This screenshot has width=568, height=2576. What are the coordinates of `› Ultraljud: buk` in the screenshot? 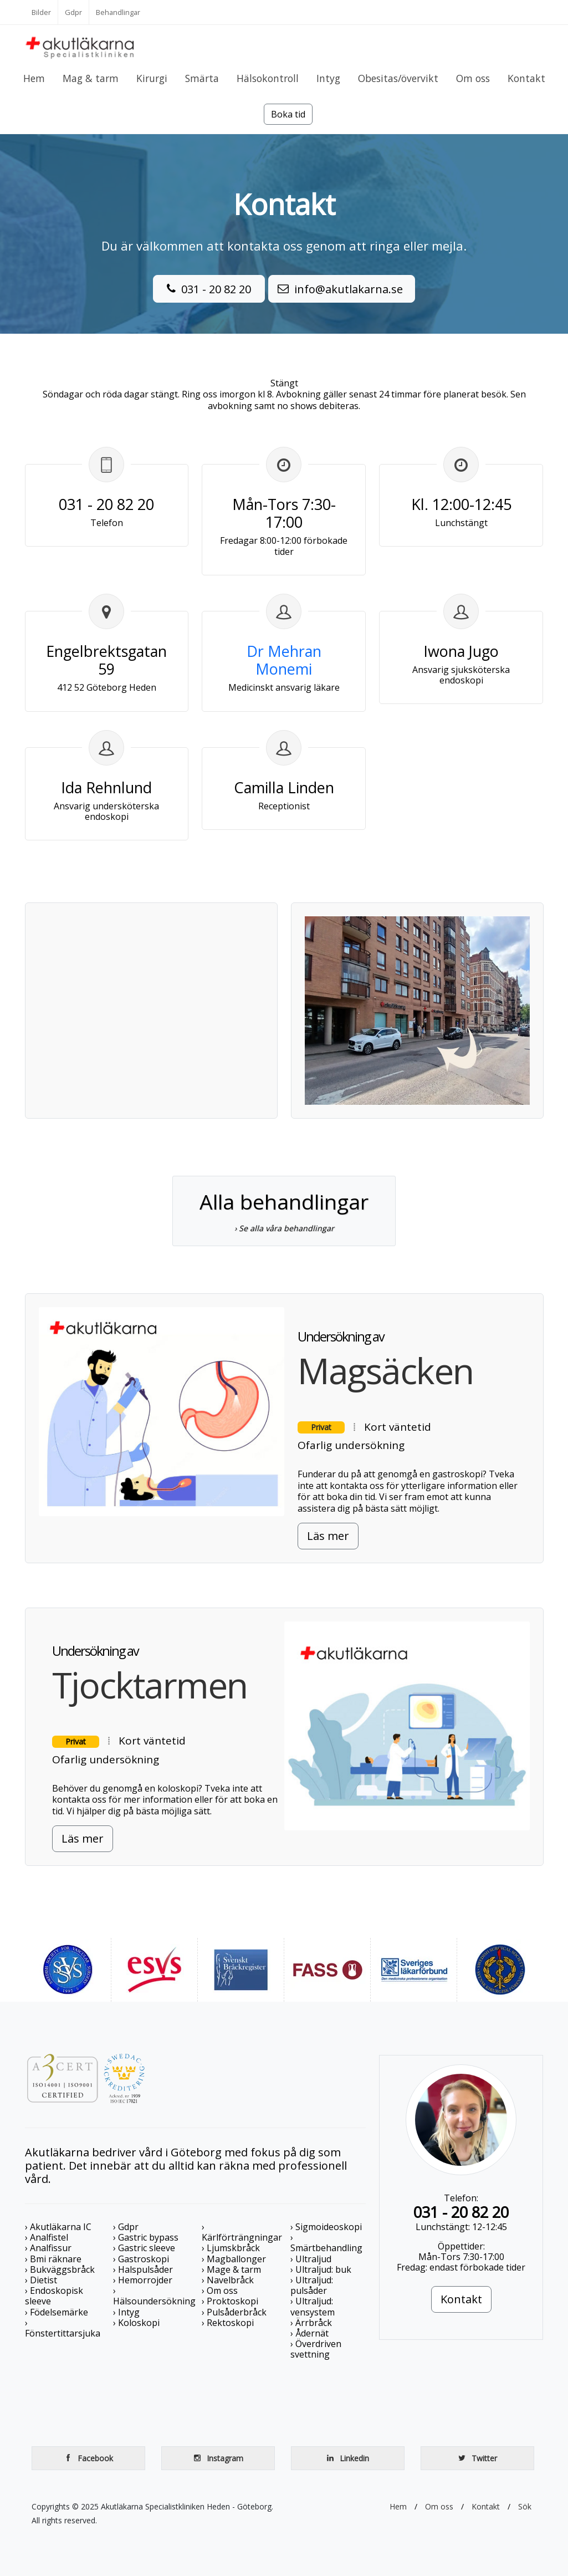 It's located at (320, 2269).